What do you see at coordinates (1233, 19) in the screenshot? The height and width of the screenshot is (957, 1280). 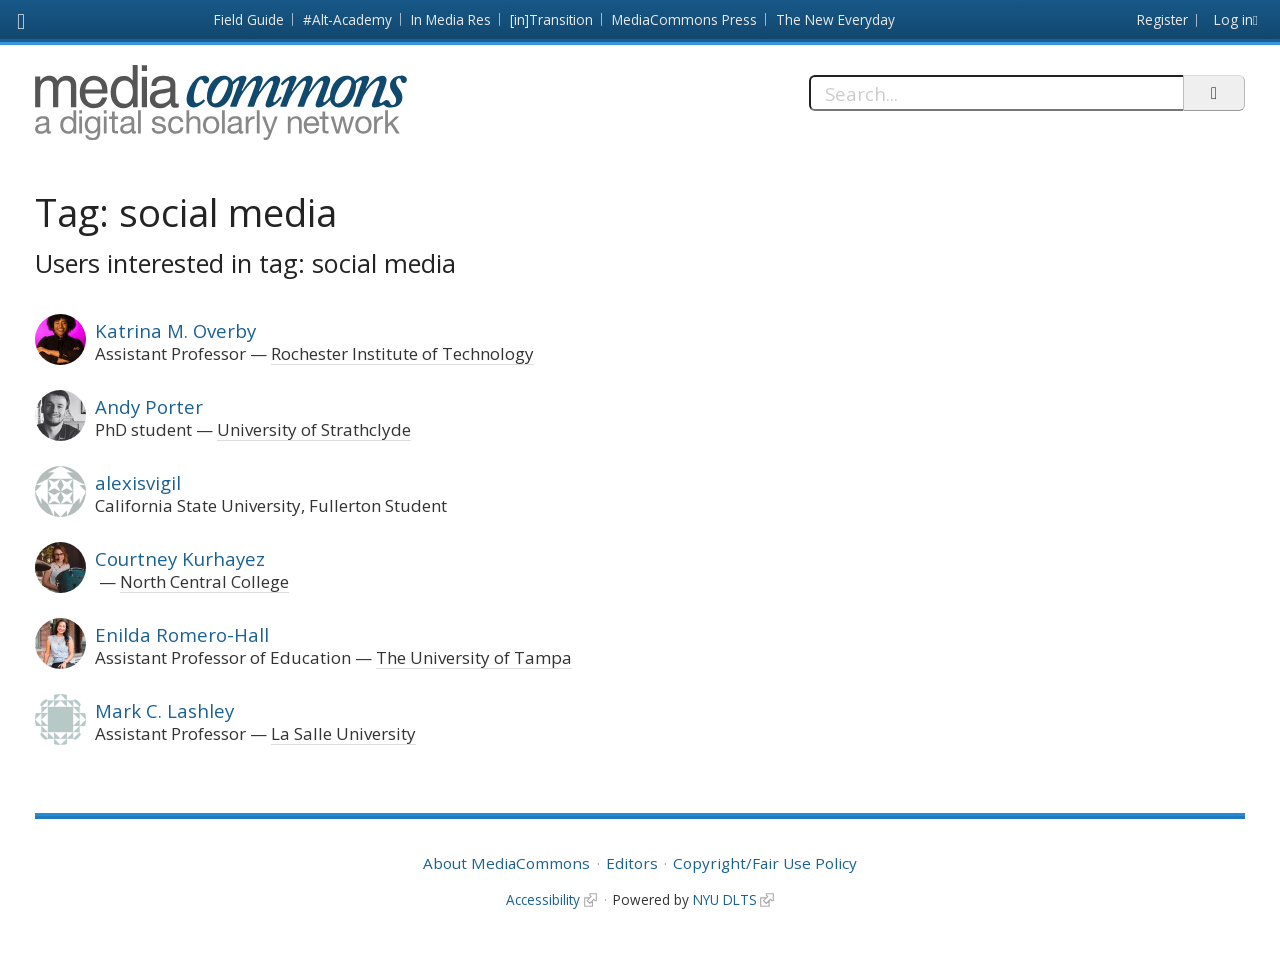 I see `Log in` at bounding box center [1233, 19].